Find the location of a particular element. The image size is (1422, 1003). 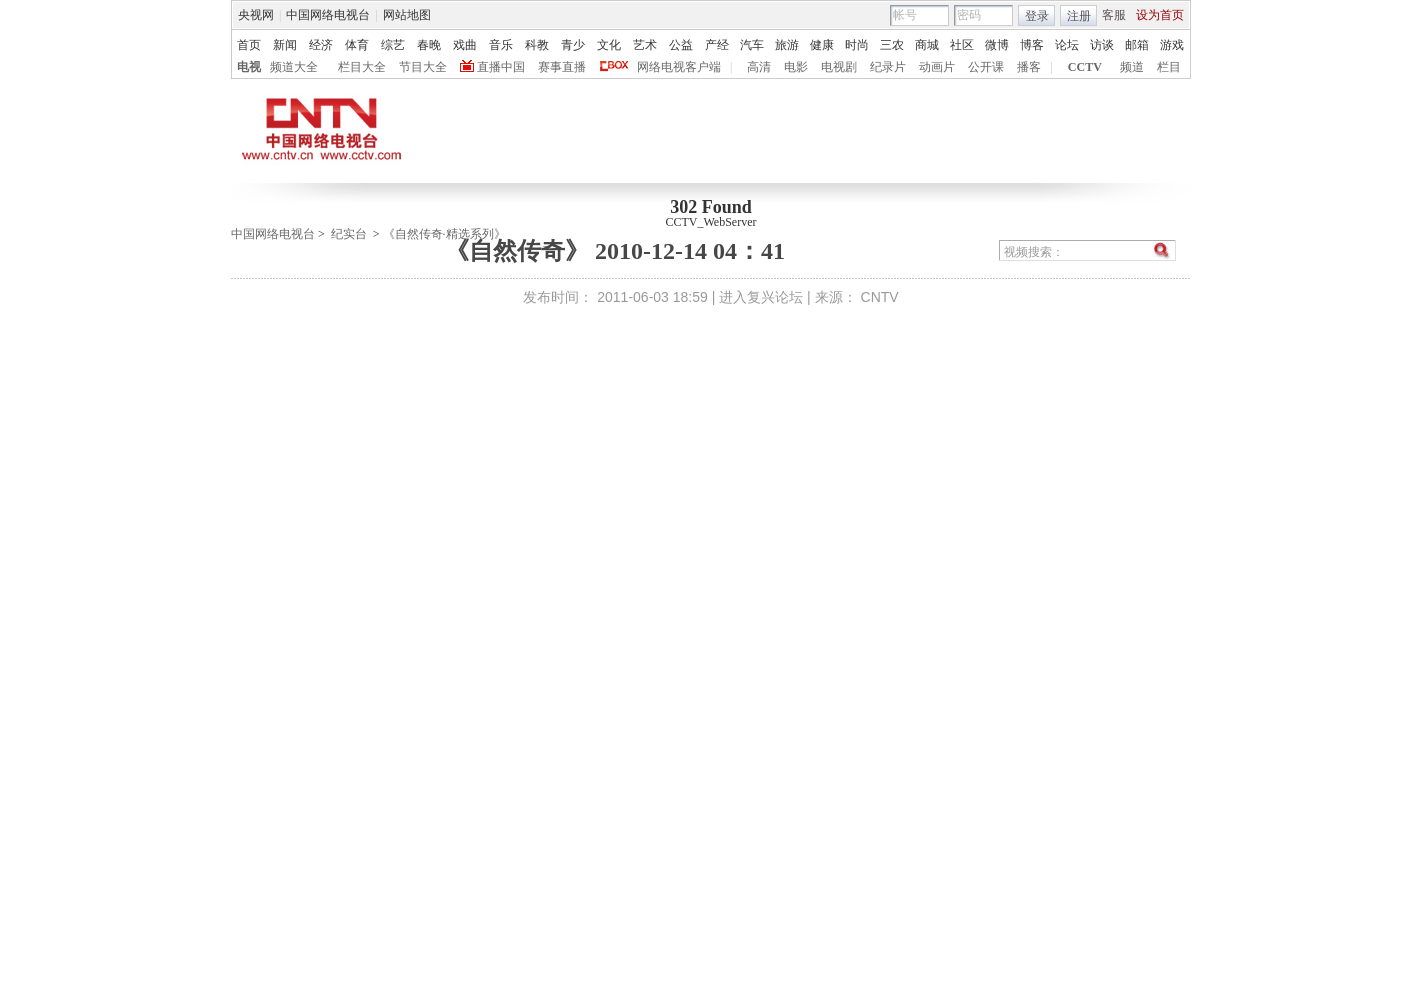

论坛 is located at coordinates (1067, 45).